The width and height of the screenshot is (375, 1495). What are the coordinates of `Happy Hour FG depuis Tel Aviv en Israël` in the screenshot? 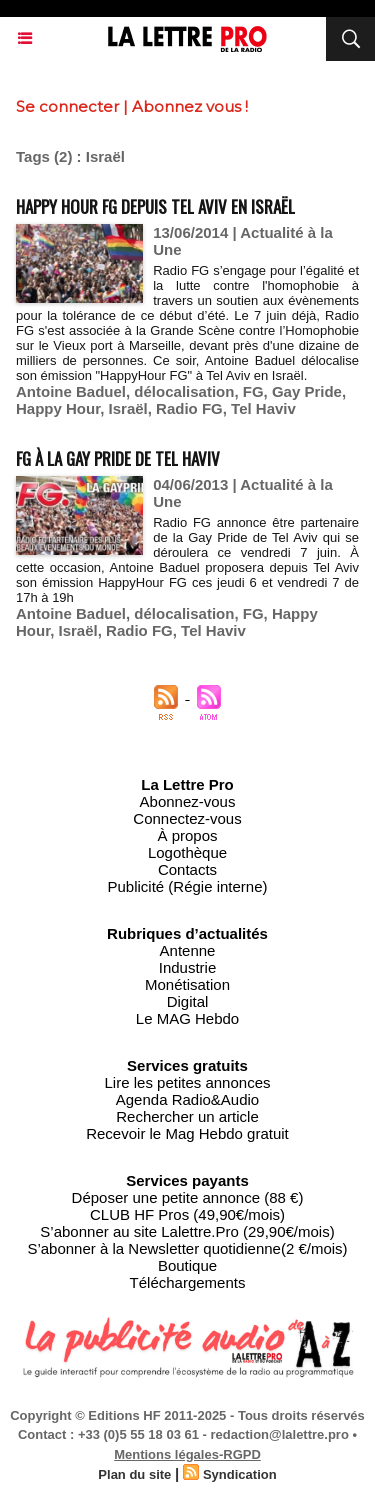 It's located at (155, 206).